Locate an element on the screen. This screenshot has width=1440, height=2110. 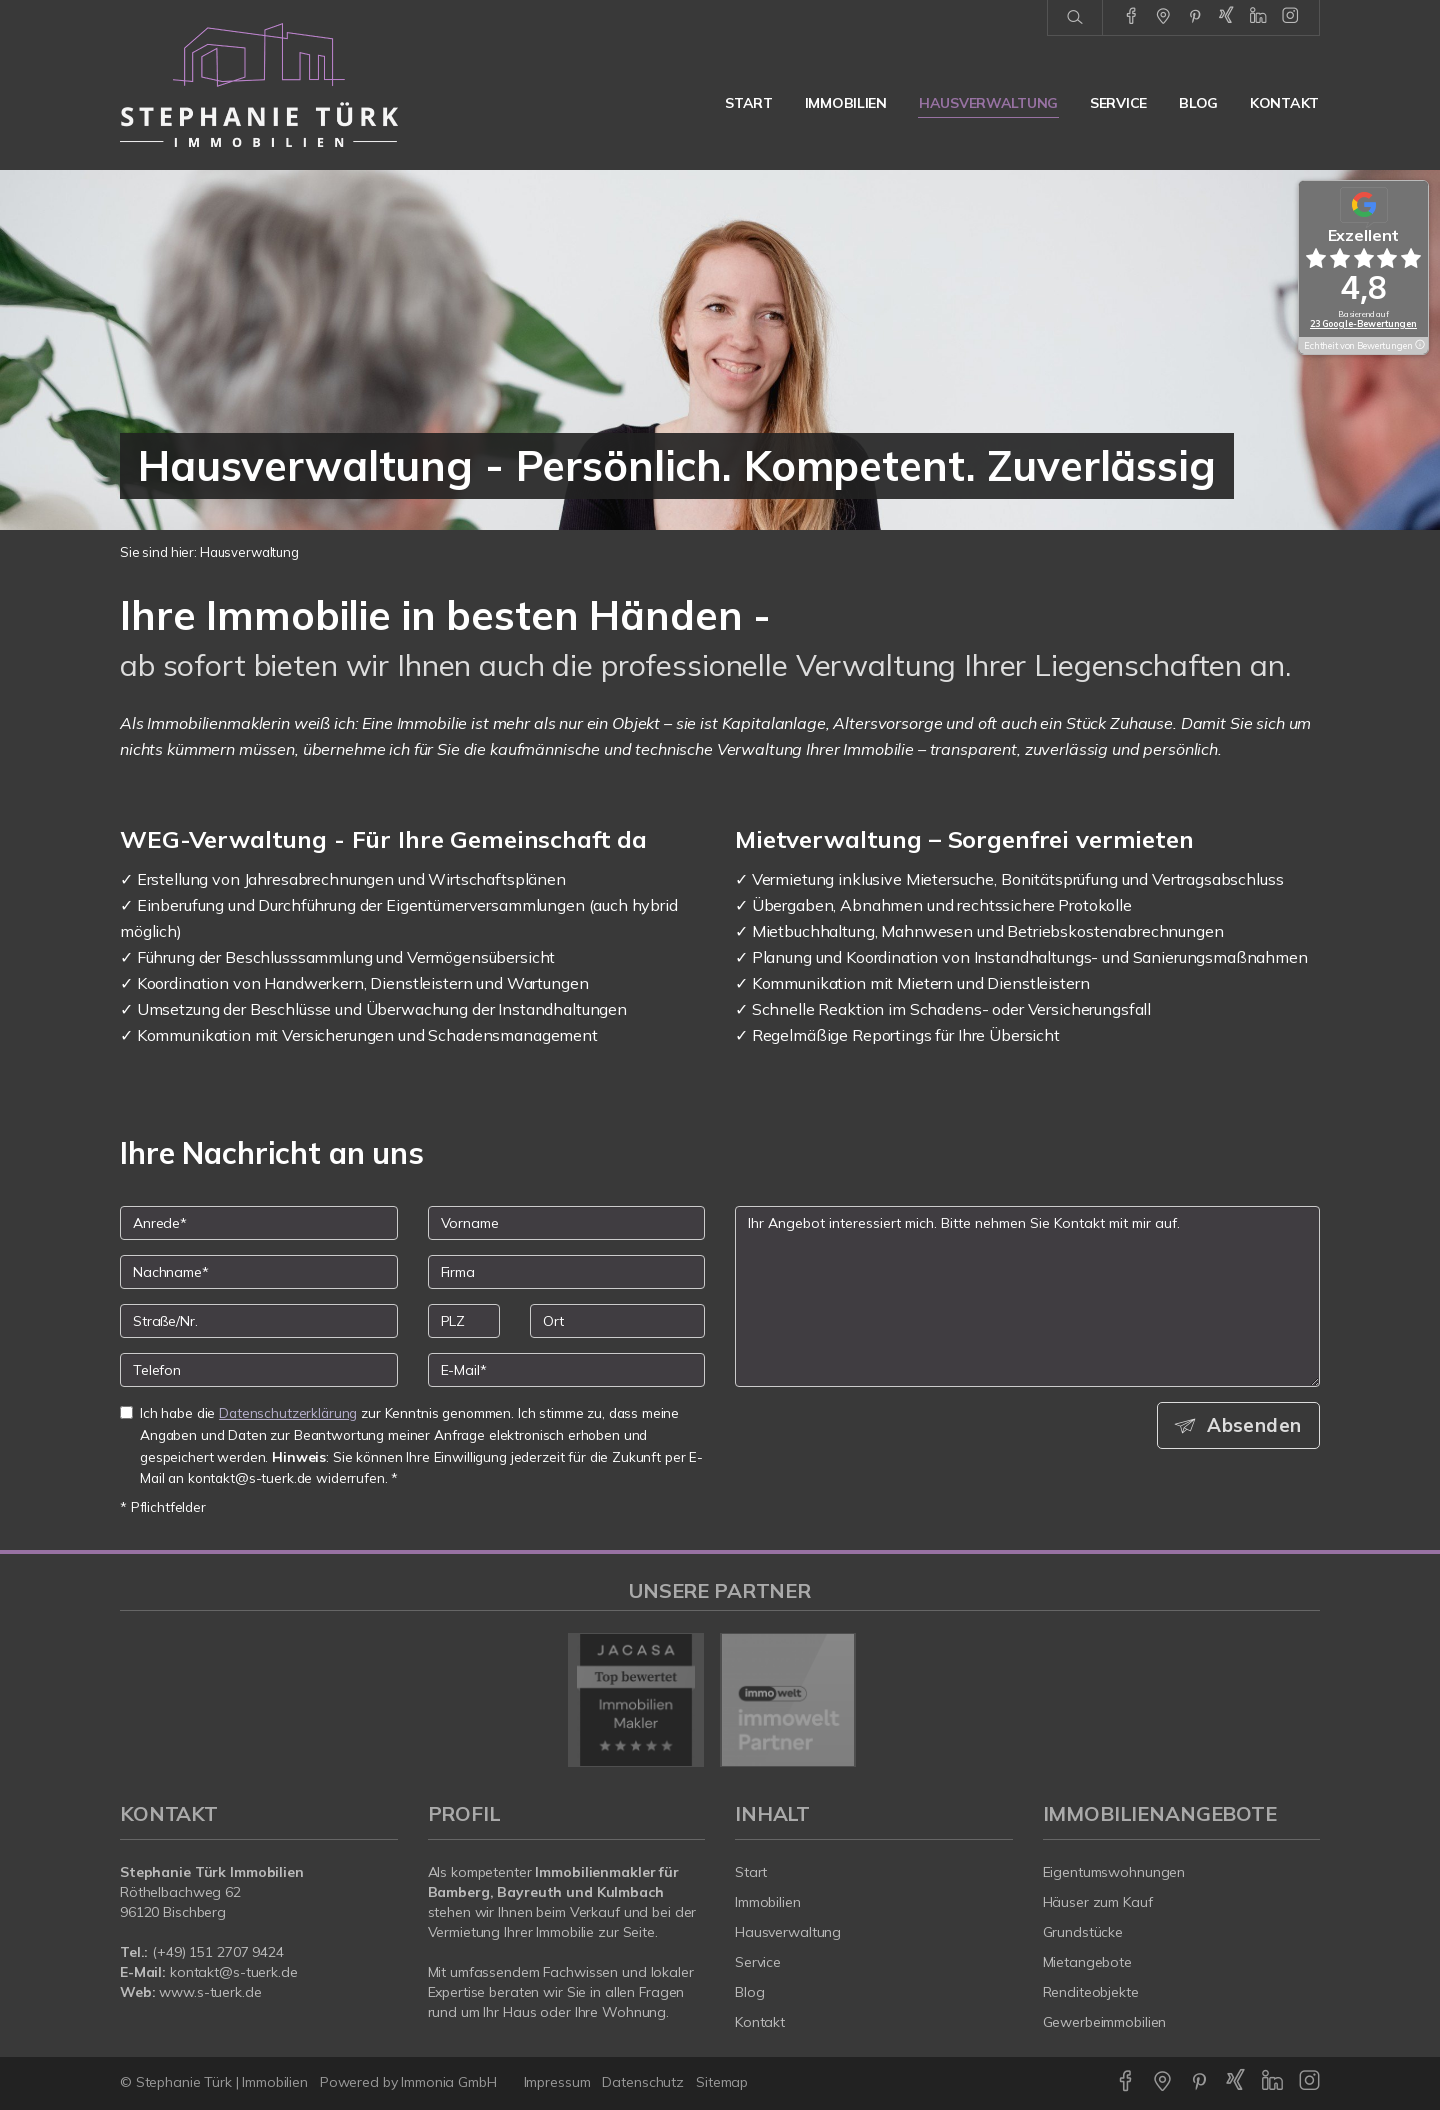
Eigentumswohnungen is located at coordinates (1114, 1872).